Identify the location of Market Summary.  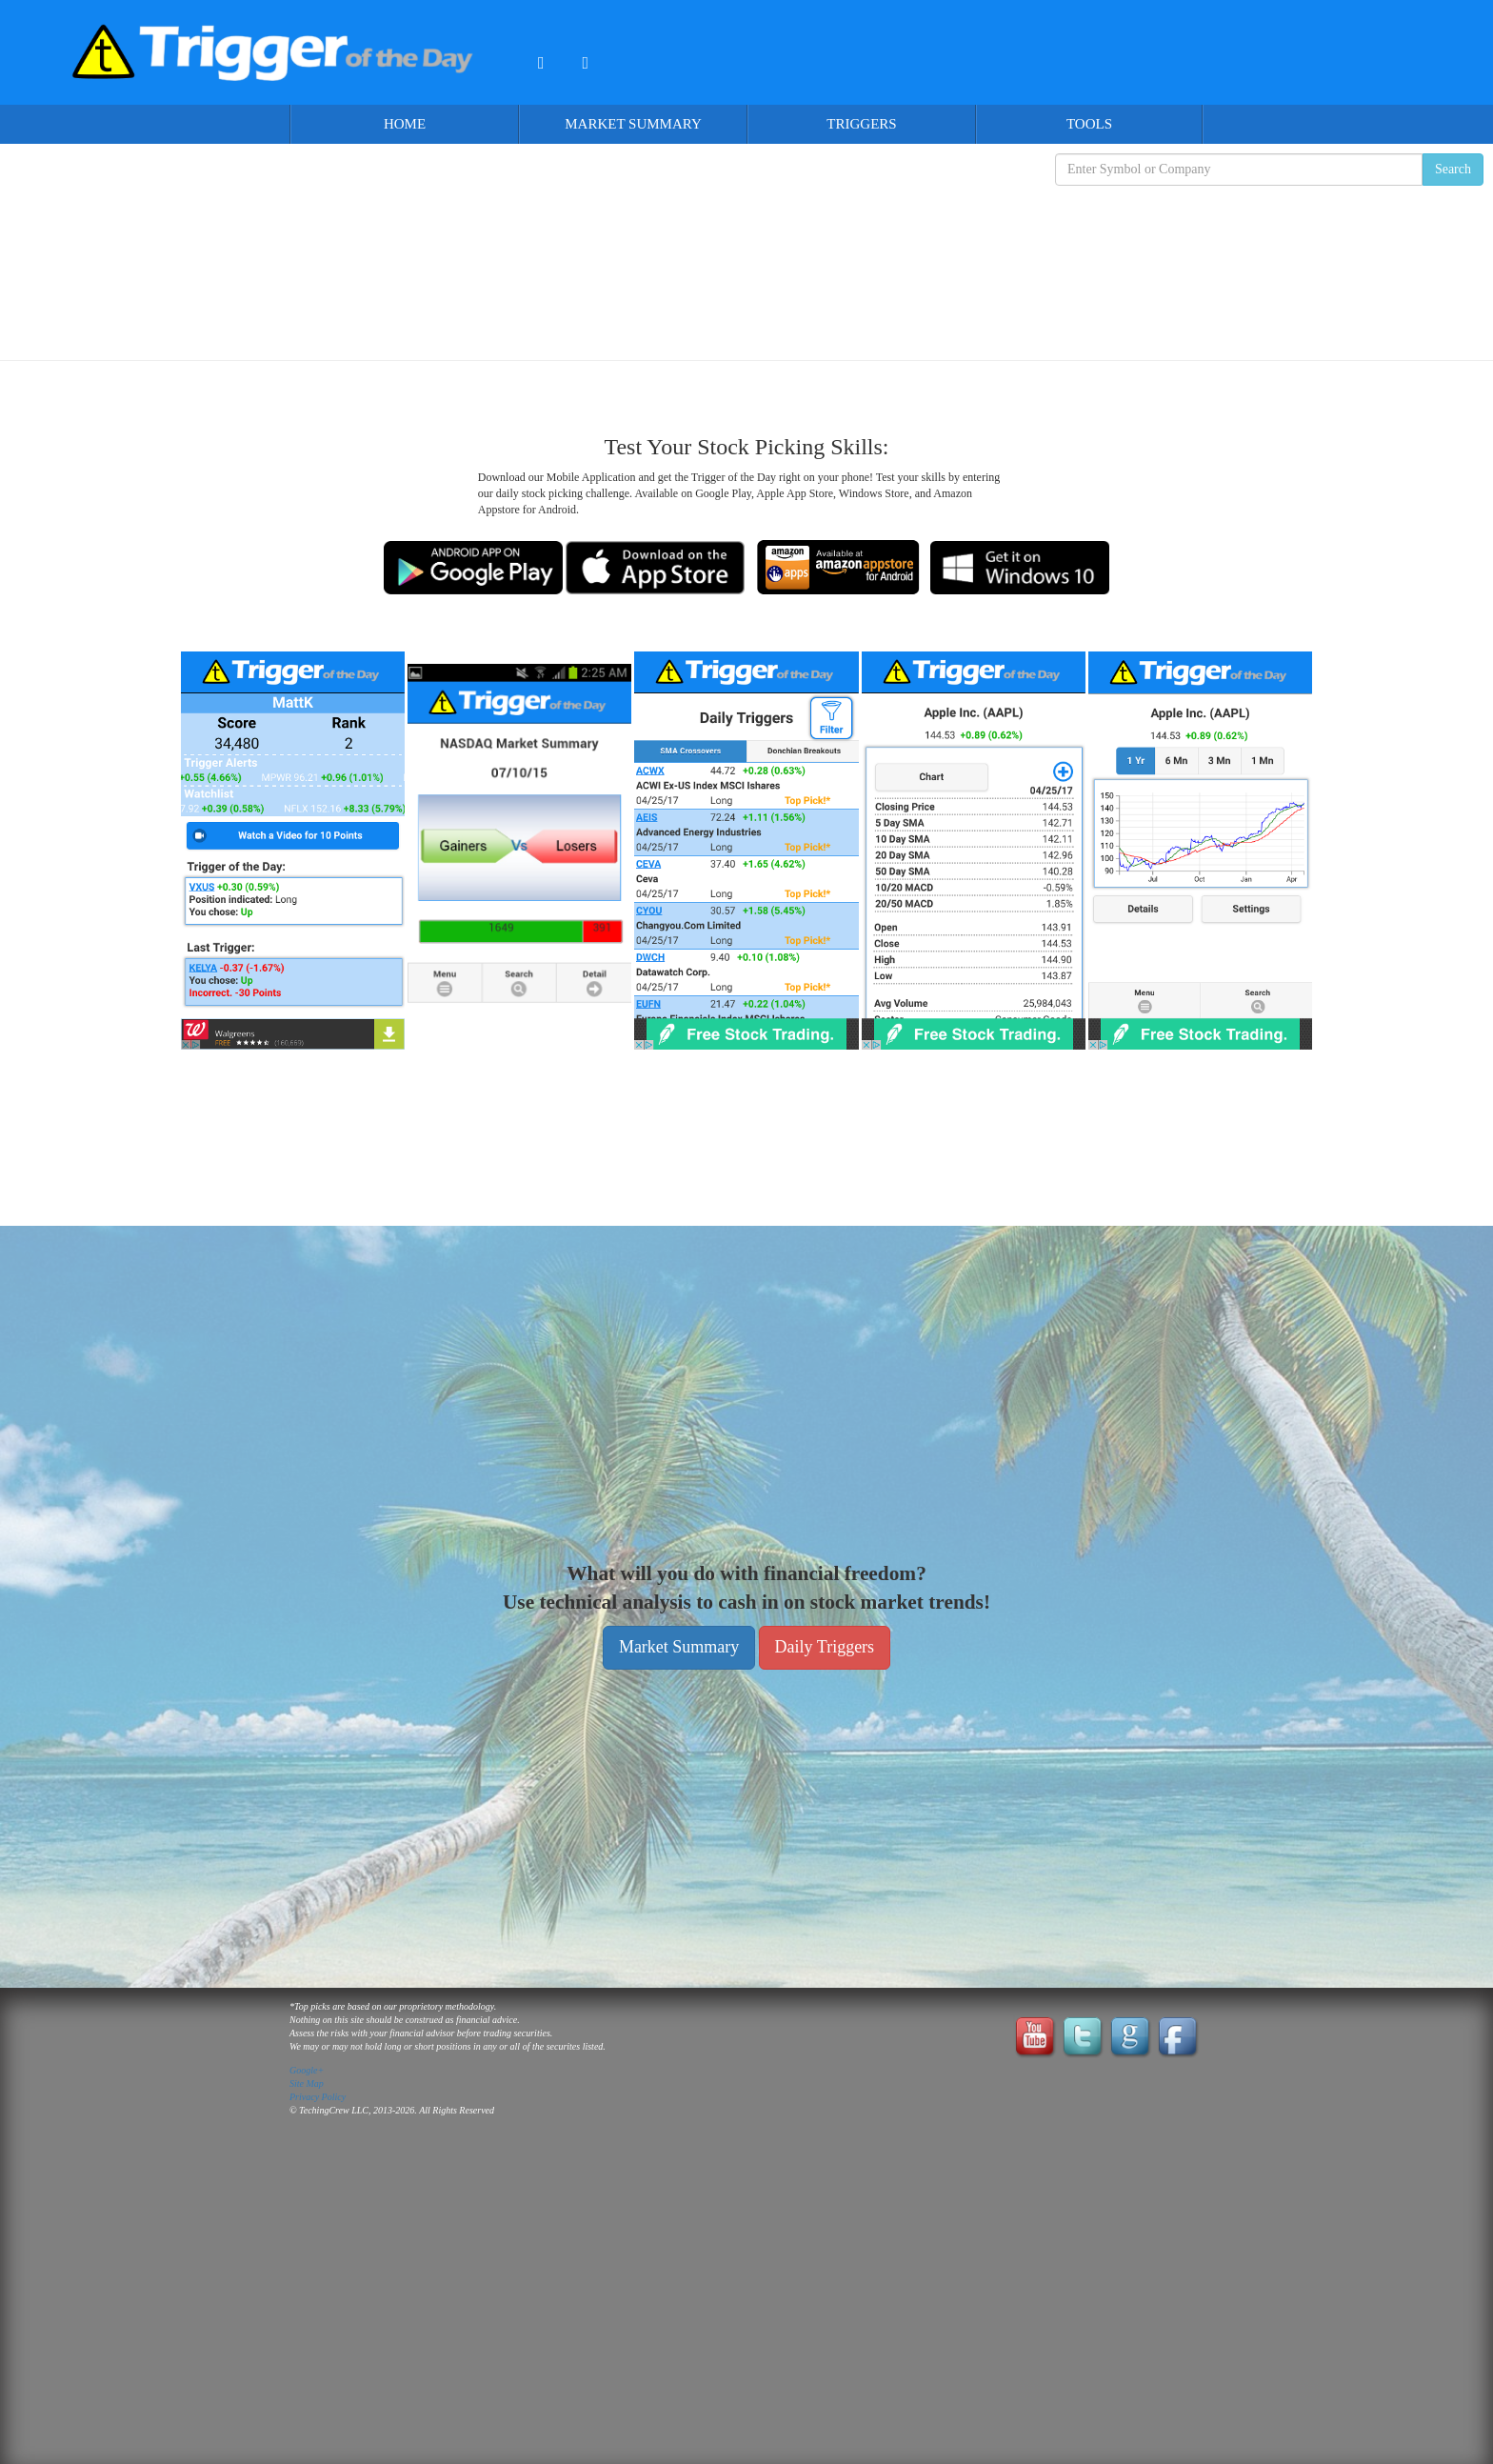
(633, 123).